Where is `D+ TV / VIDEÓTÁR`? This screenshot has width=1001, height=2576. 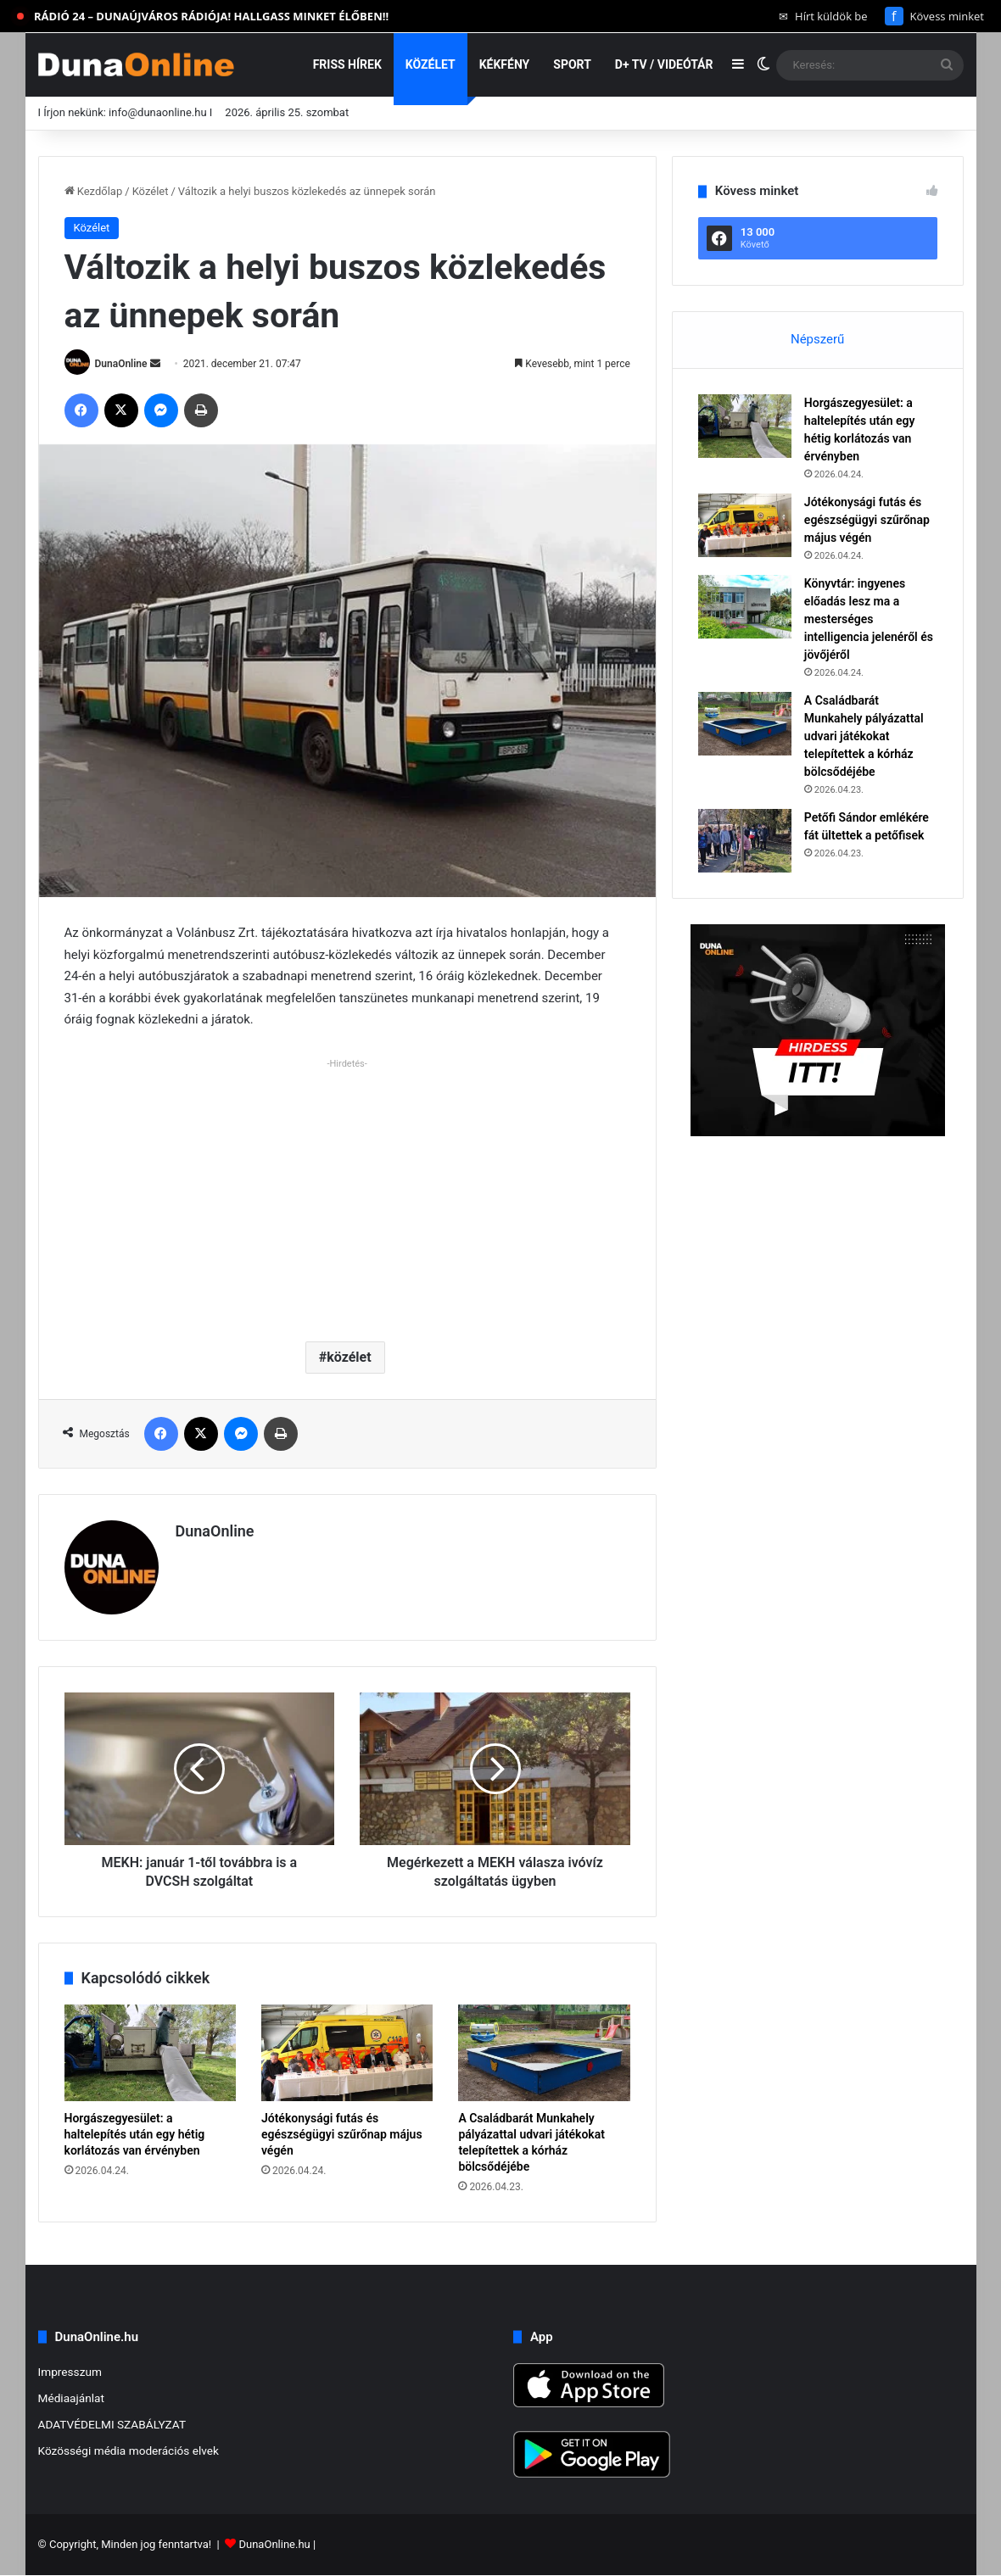 D+ TV / VIDEÓTÁR is located at coordinates (664, 64).